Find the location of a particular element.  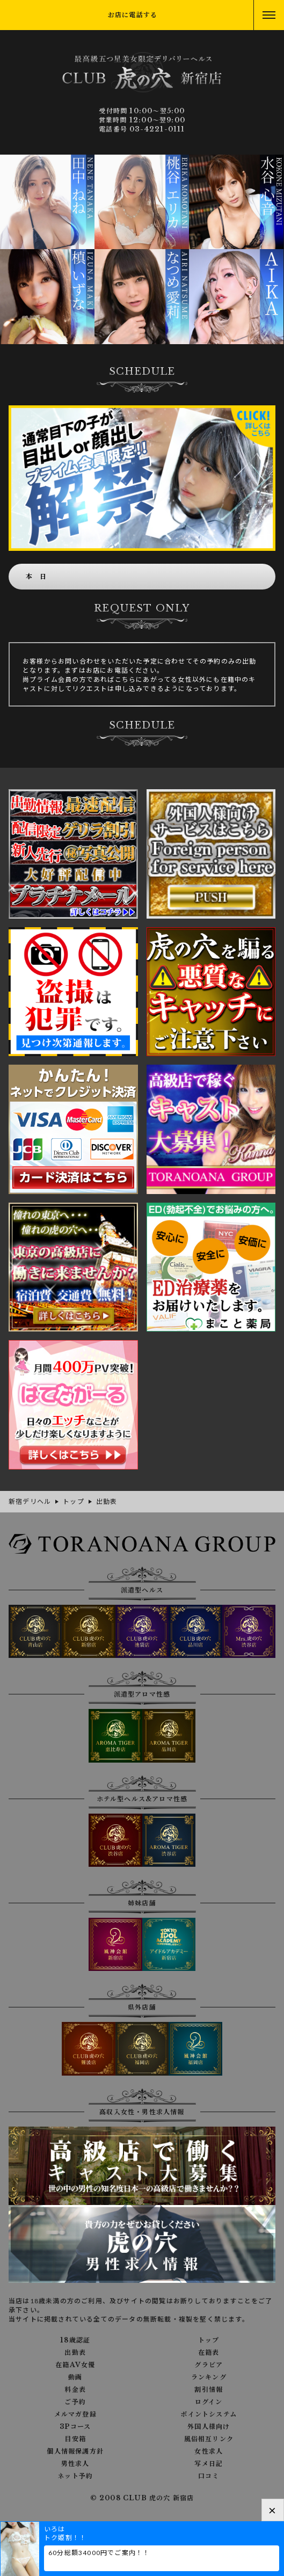

個人情報保護方針 is located at coordinates (75, 2451).